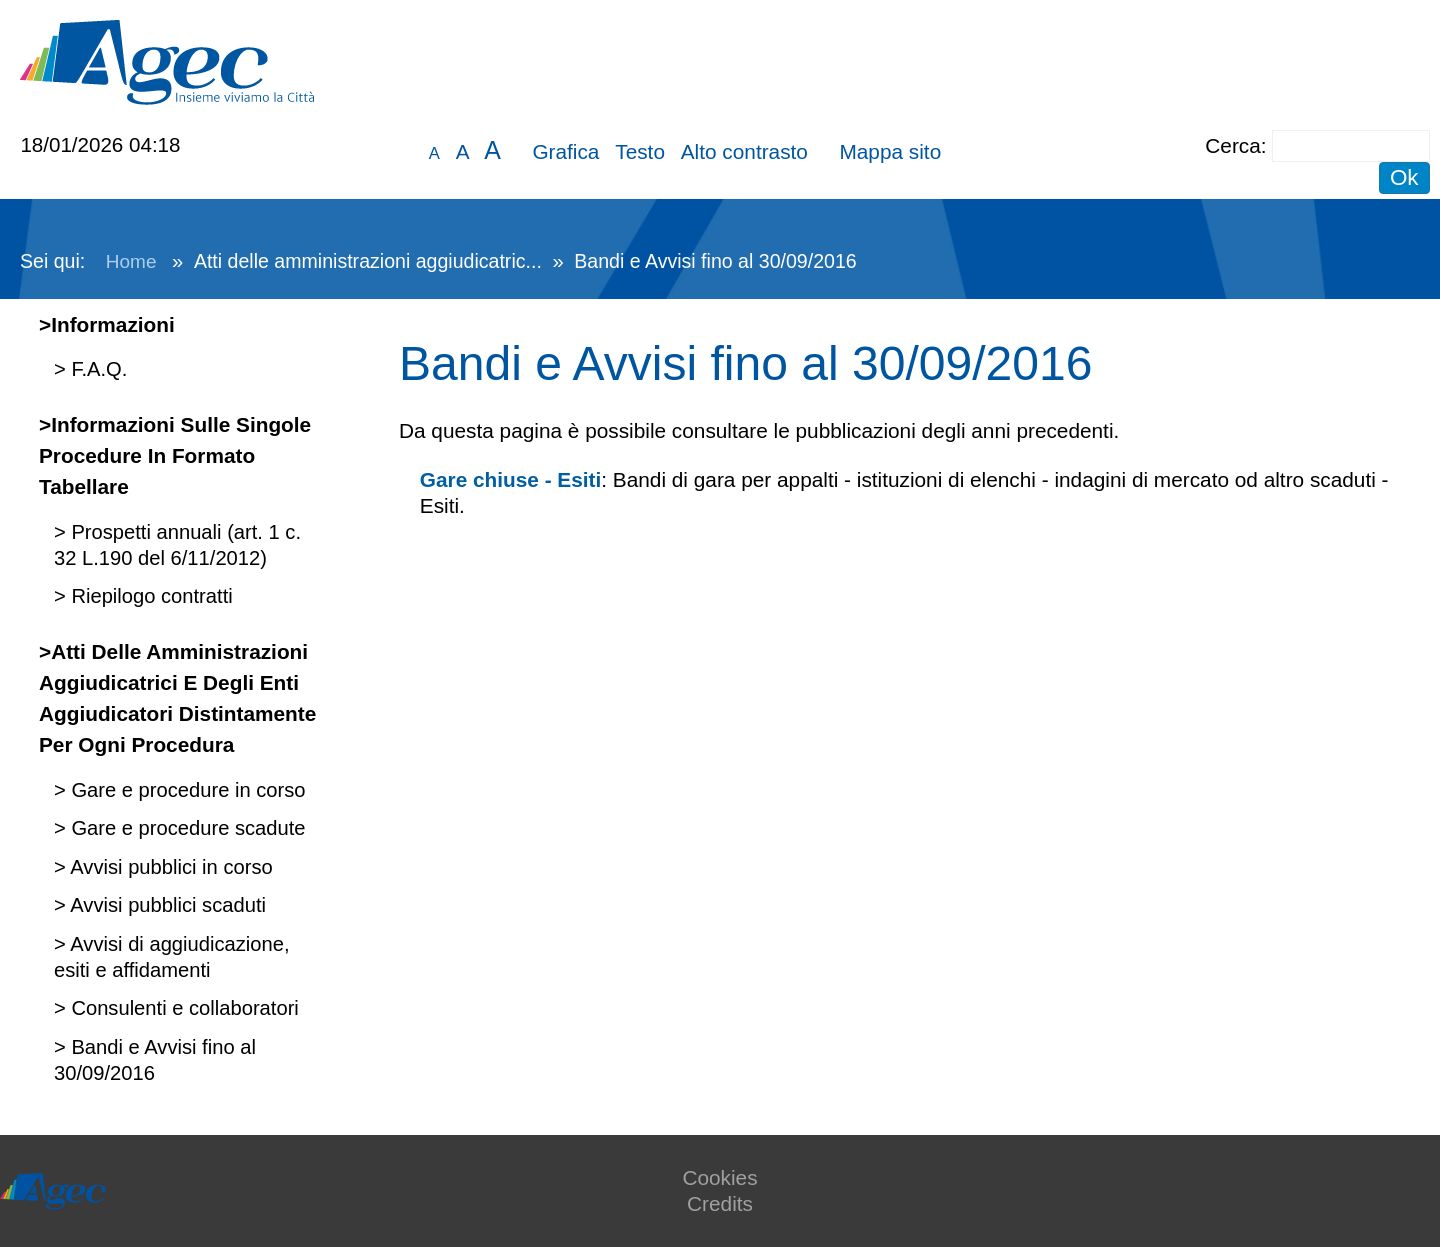 This screenshot has width=1440, height=1247. Describe the element at coordinates (565, 151) in the screenshot. I see `Grafica` at that location.